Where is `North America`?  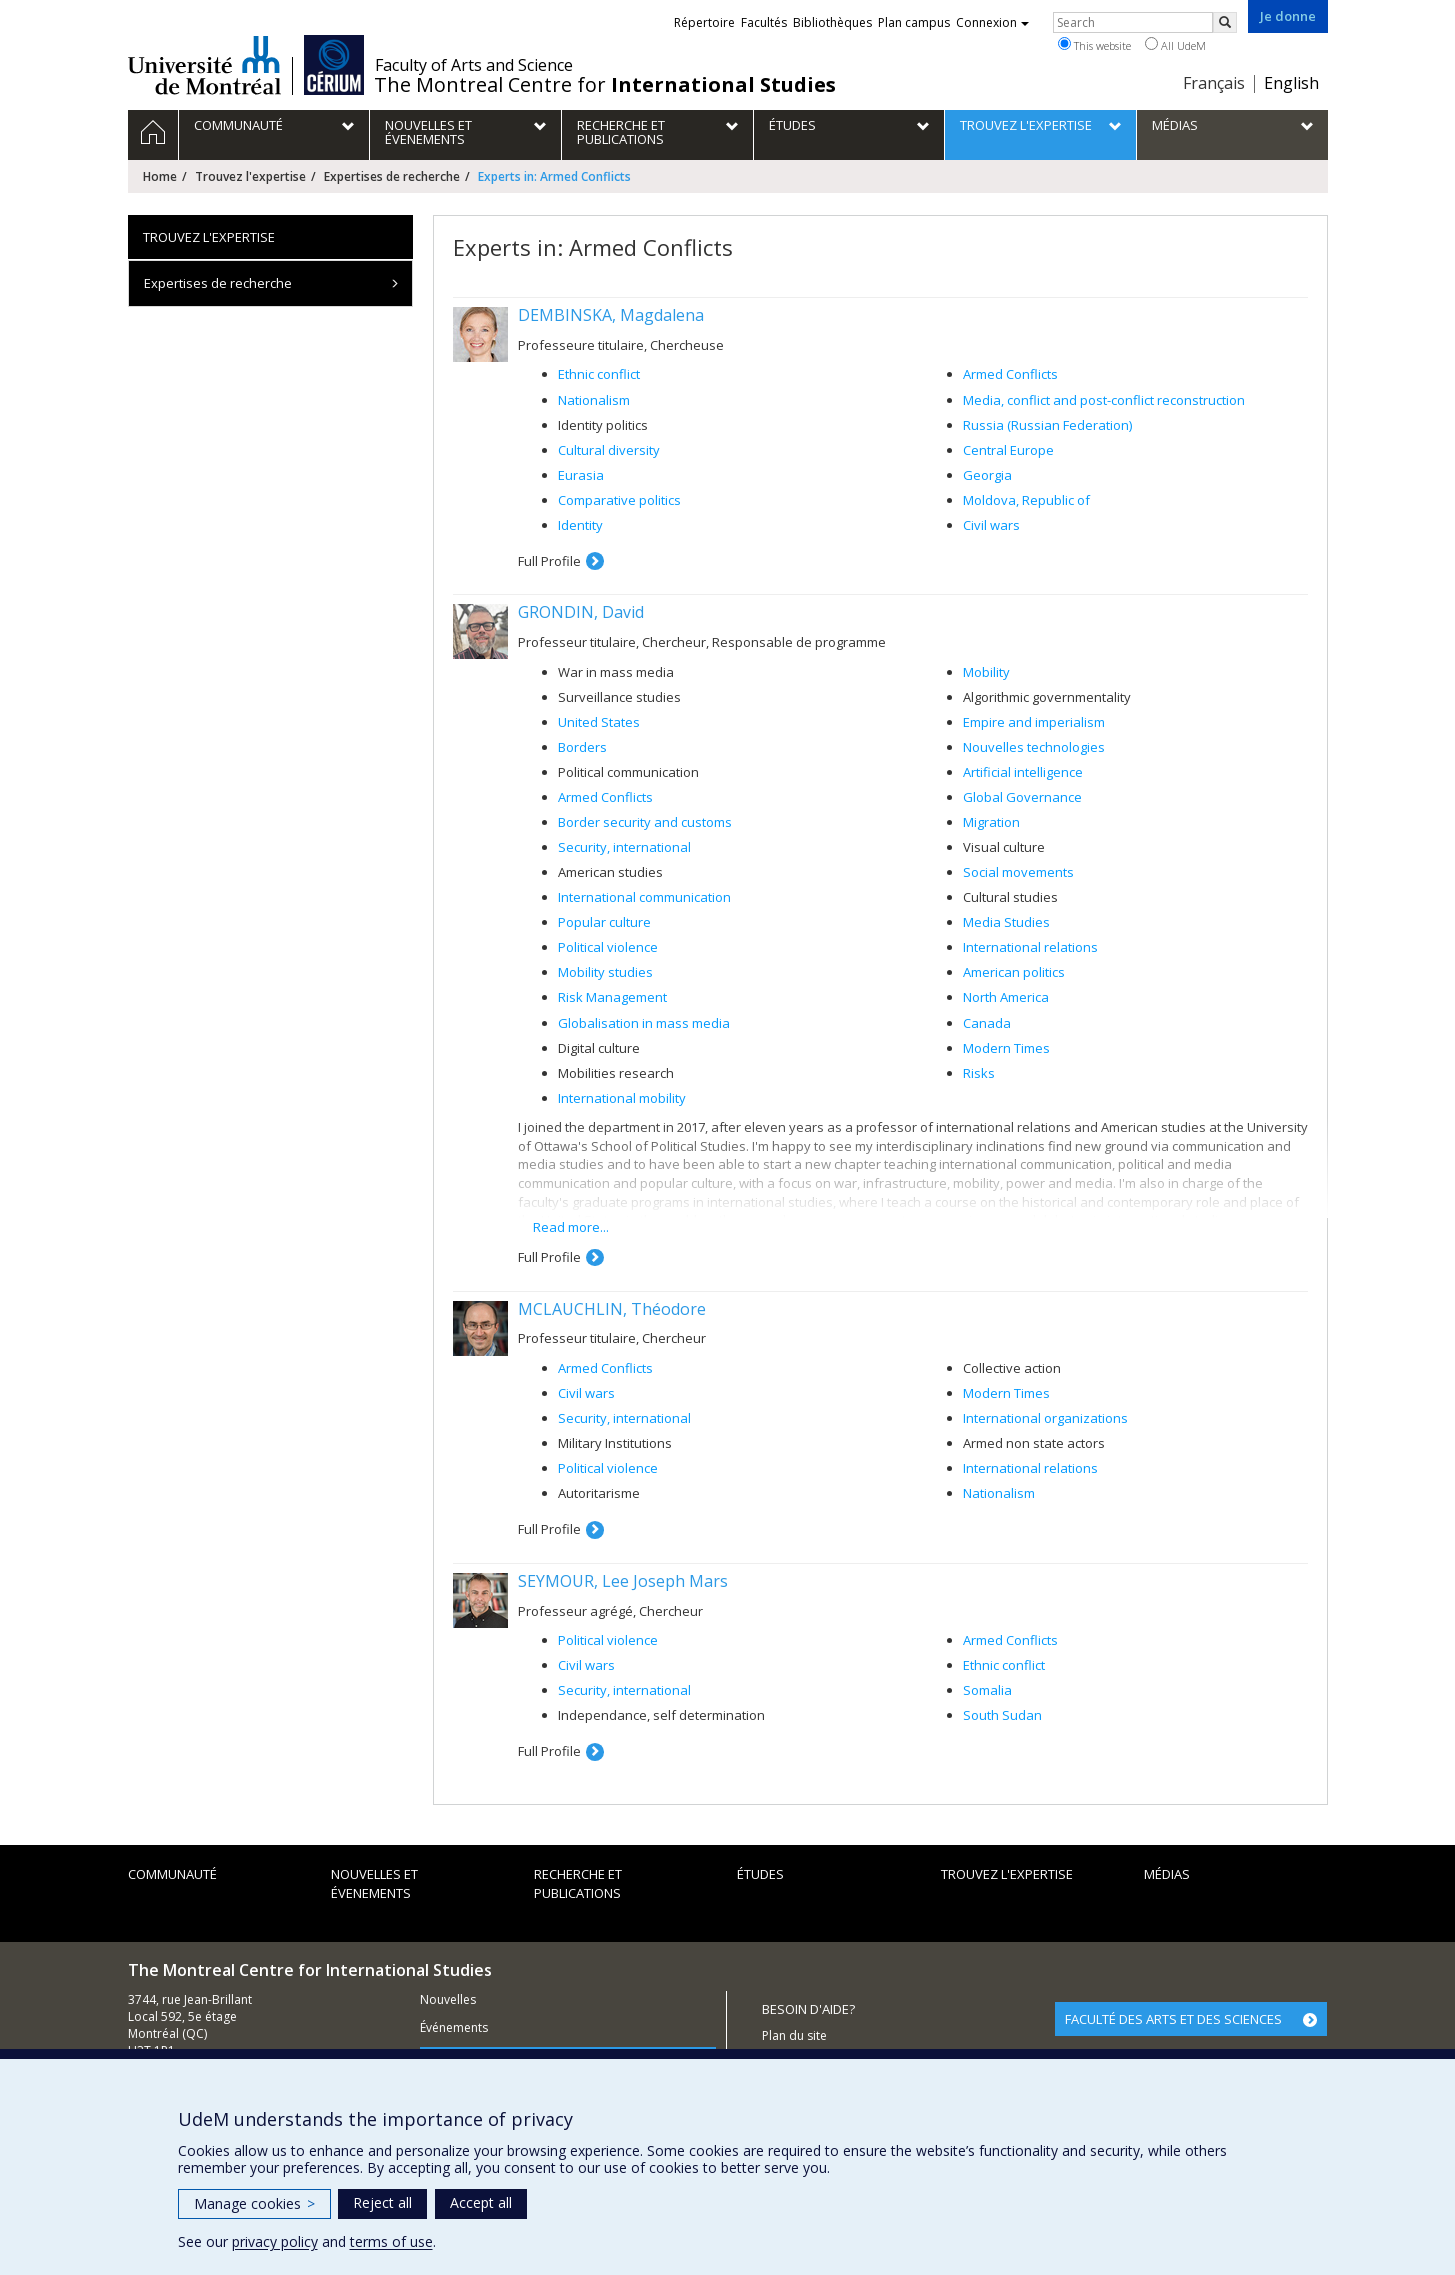 North America is located at coordinates (1006, 997).